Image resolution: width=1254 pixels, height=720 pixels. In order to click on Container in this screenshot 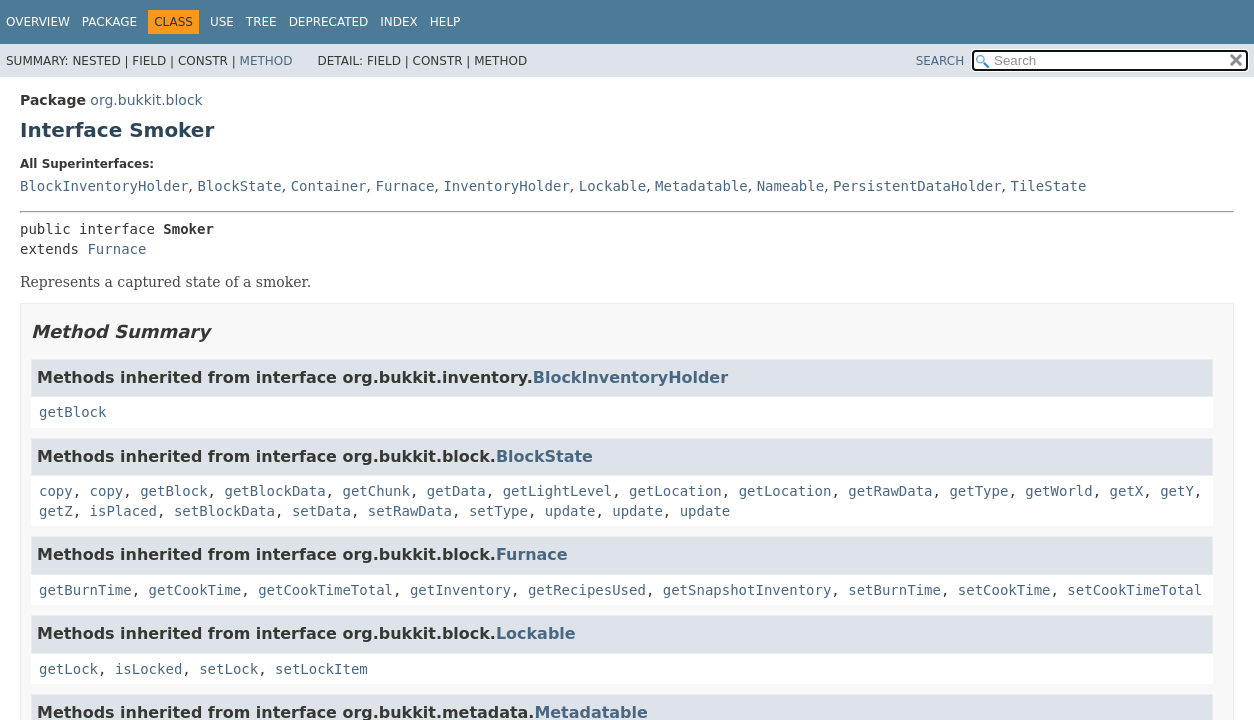, I will do `click(329, 186)`.